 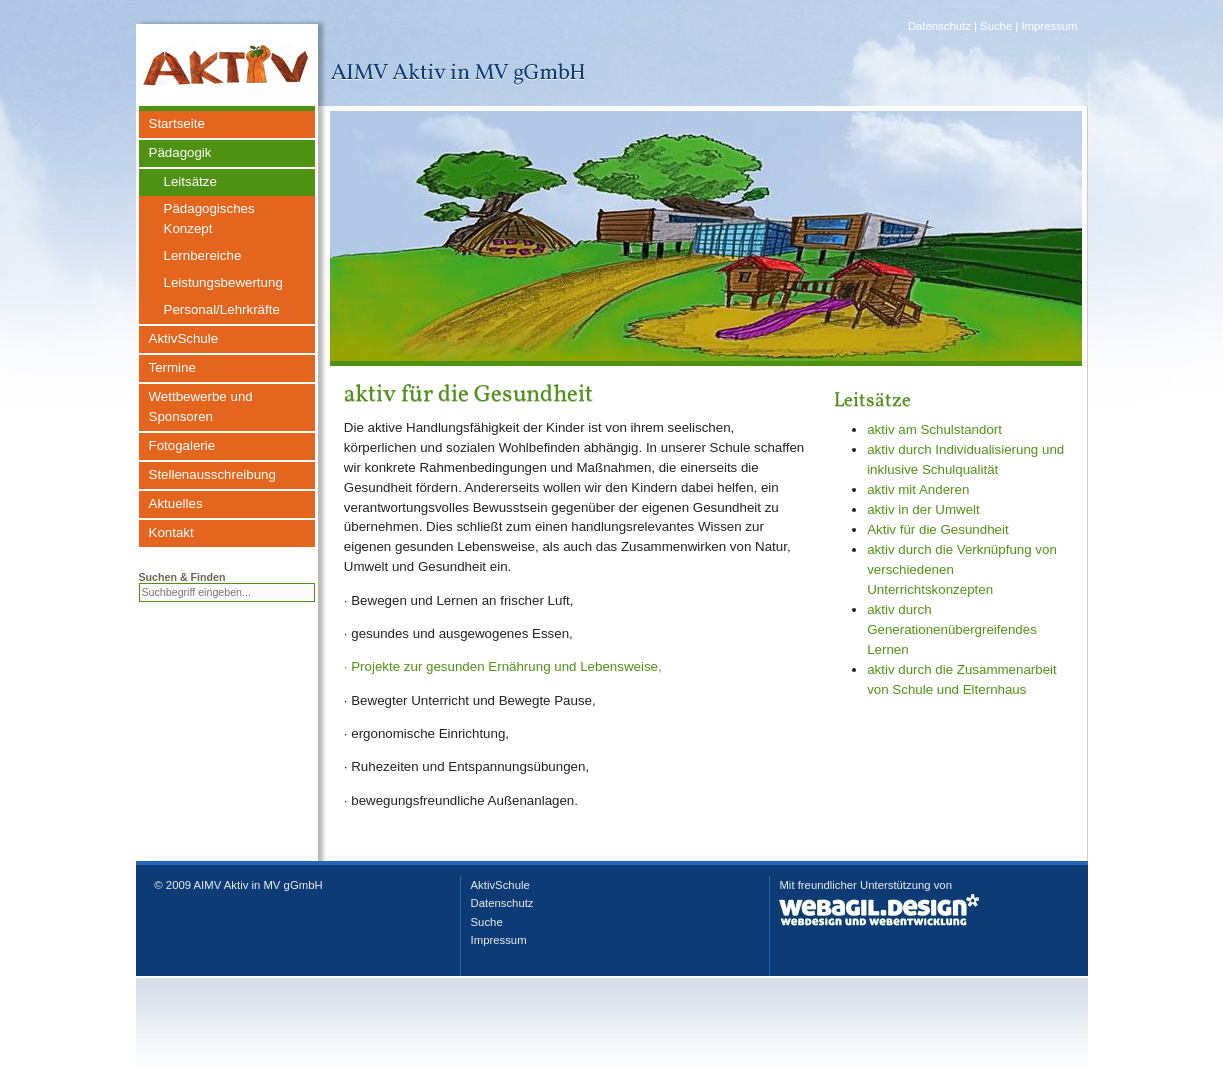 What do you see at coordinates (938, 529) in the screenshot?
I see `Aktiv für die Gesundheit` at bounding box center [938, 529].